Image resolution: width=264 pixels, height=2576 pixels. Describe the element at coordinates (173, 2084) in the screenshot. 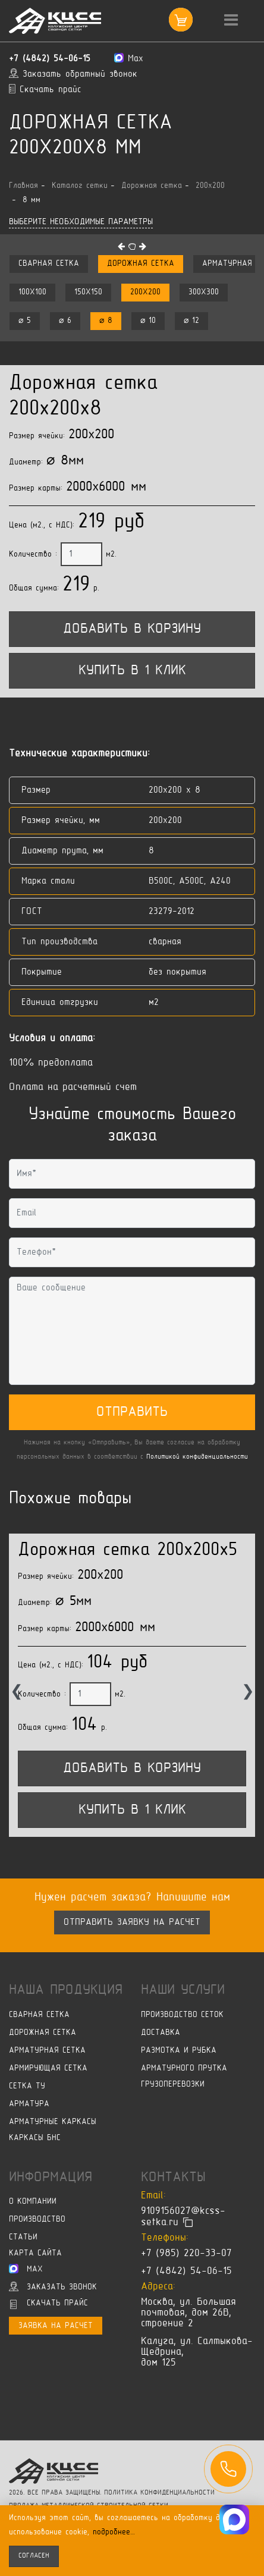

I see `Грузоперевозки` at that location.